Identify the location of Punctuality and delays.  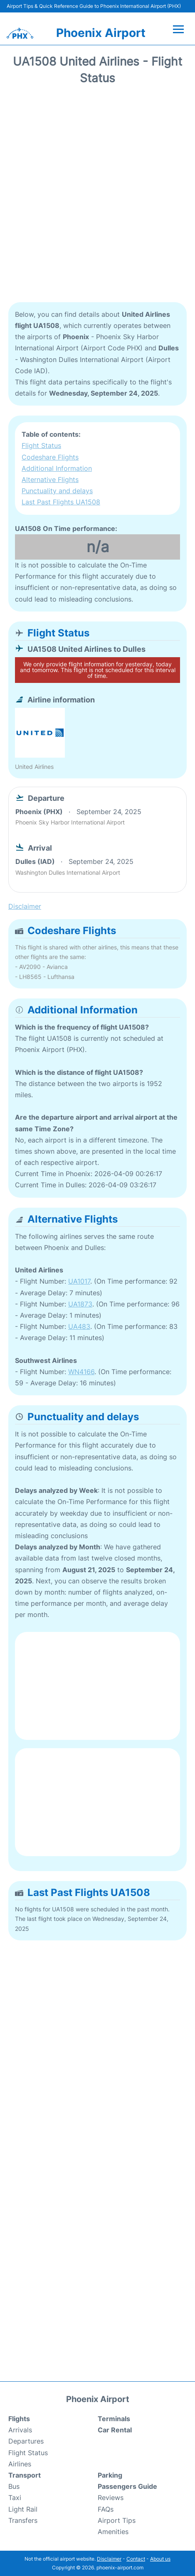
(57, 491).